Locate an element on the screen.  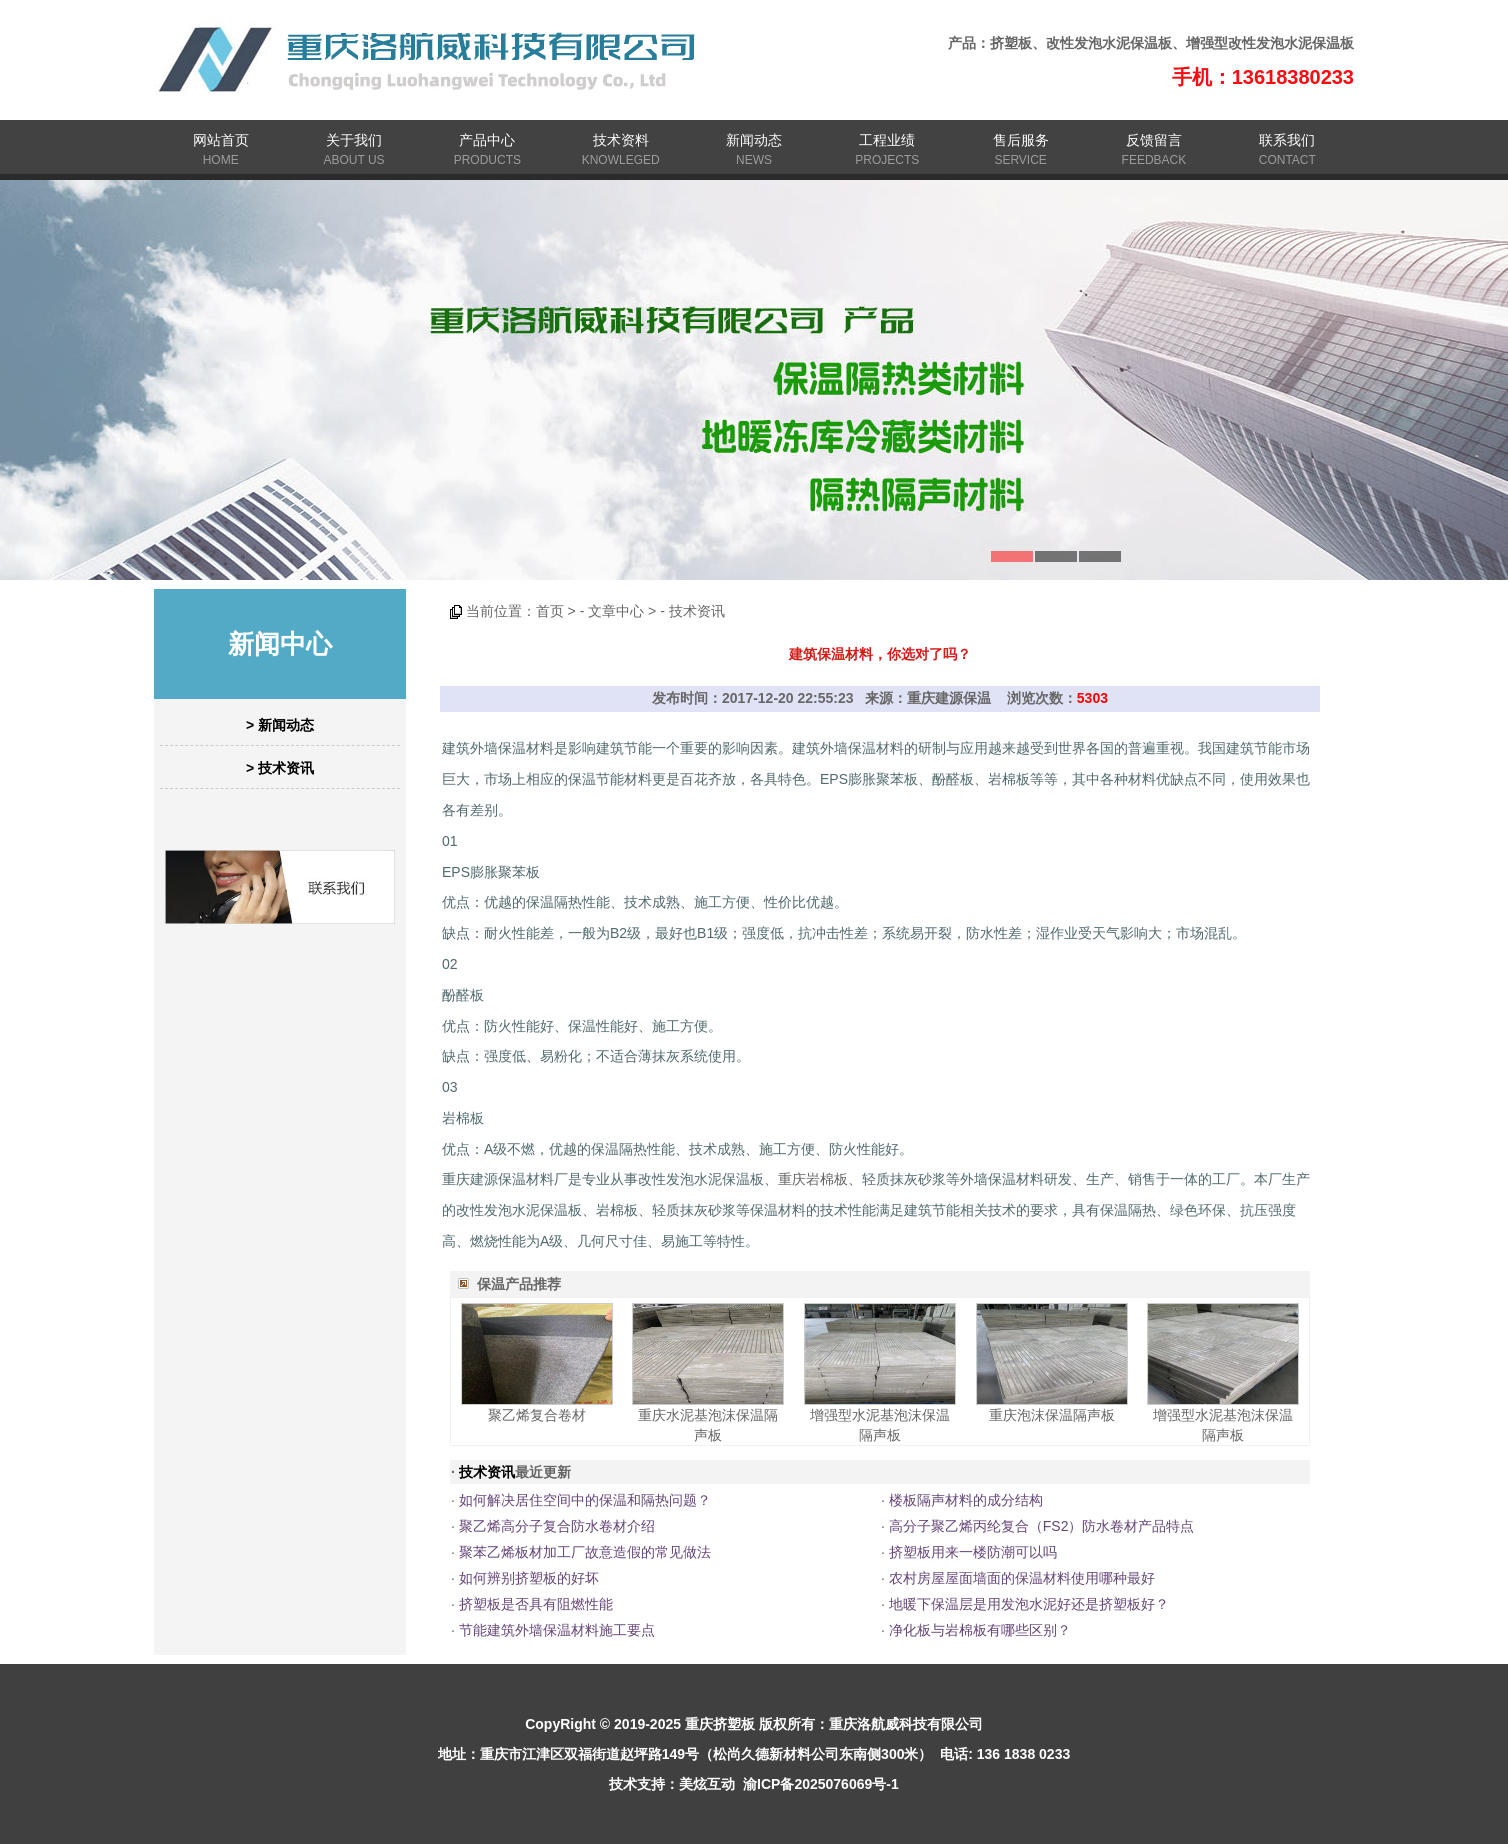
> 新闻动态 is located at coordinates (280, 725).